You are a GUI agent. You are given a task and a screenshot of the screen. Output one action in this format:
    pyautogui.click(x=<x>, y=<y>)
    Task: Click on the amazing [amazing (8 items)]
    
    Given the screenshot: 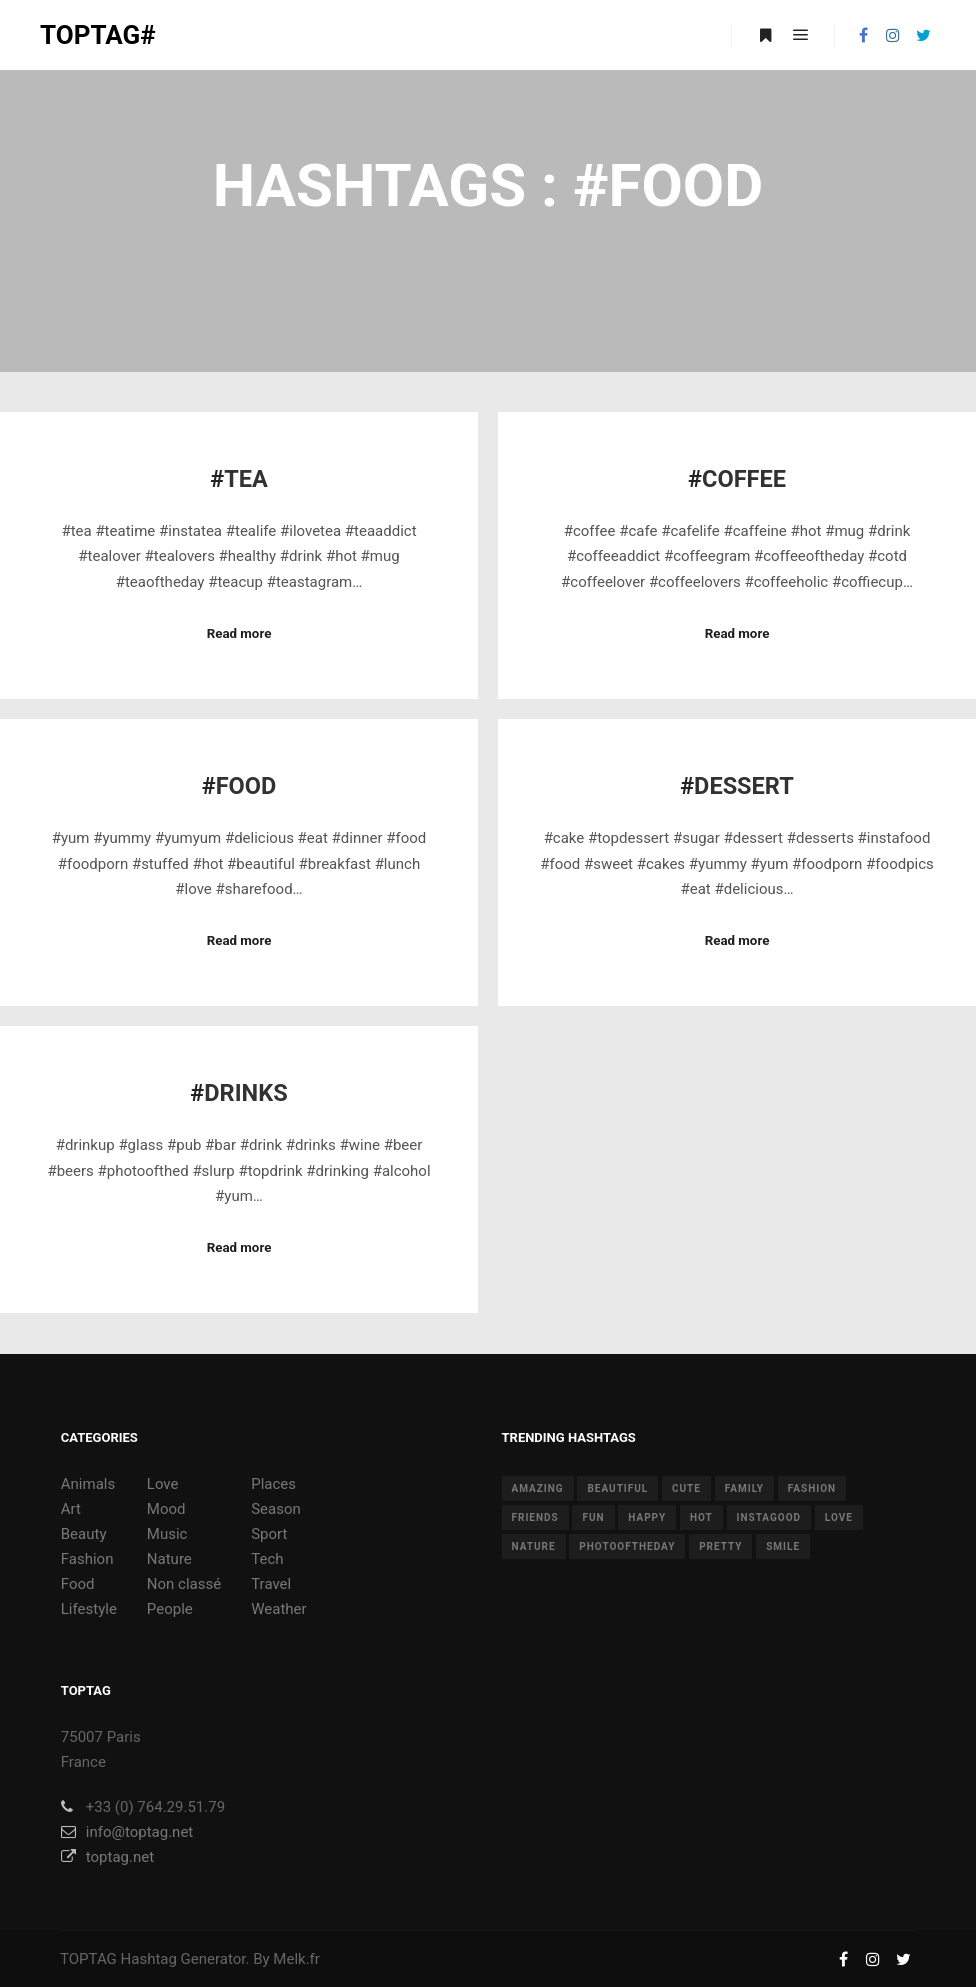 What is the action you would take?
    pyautogui.click(x=538, y=1488)
    